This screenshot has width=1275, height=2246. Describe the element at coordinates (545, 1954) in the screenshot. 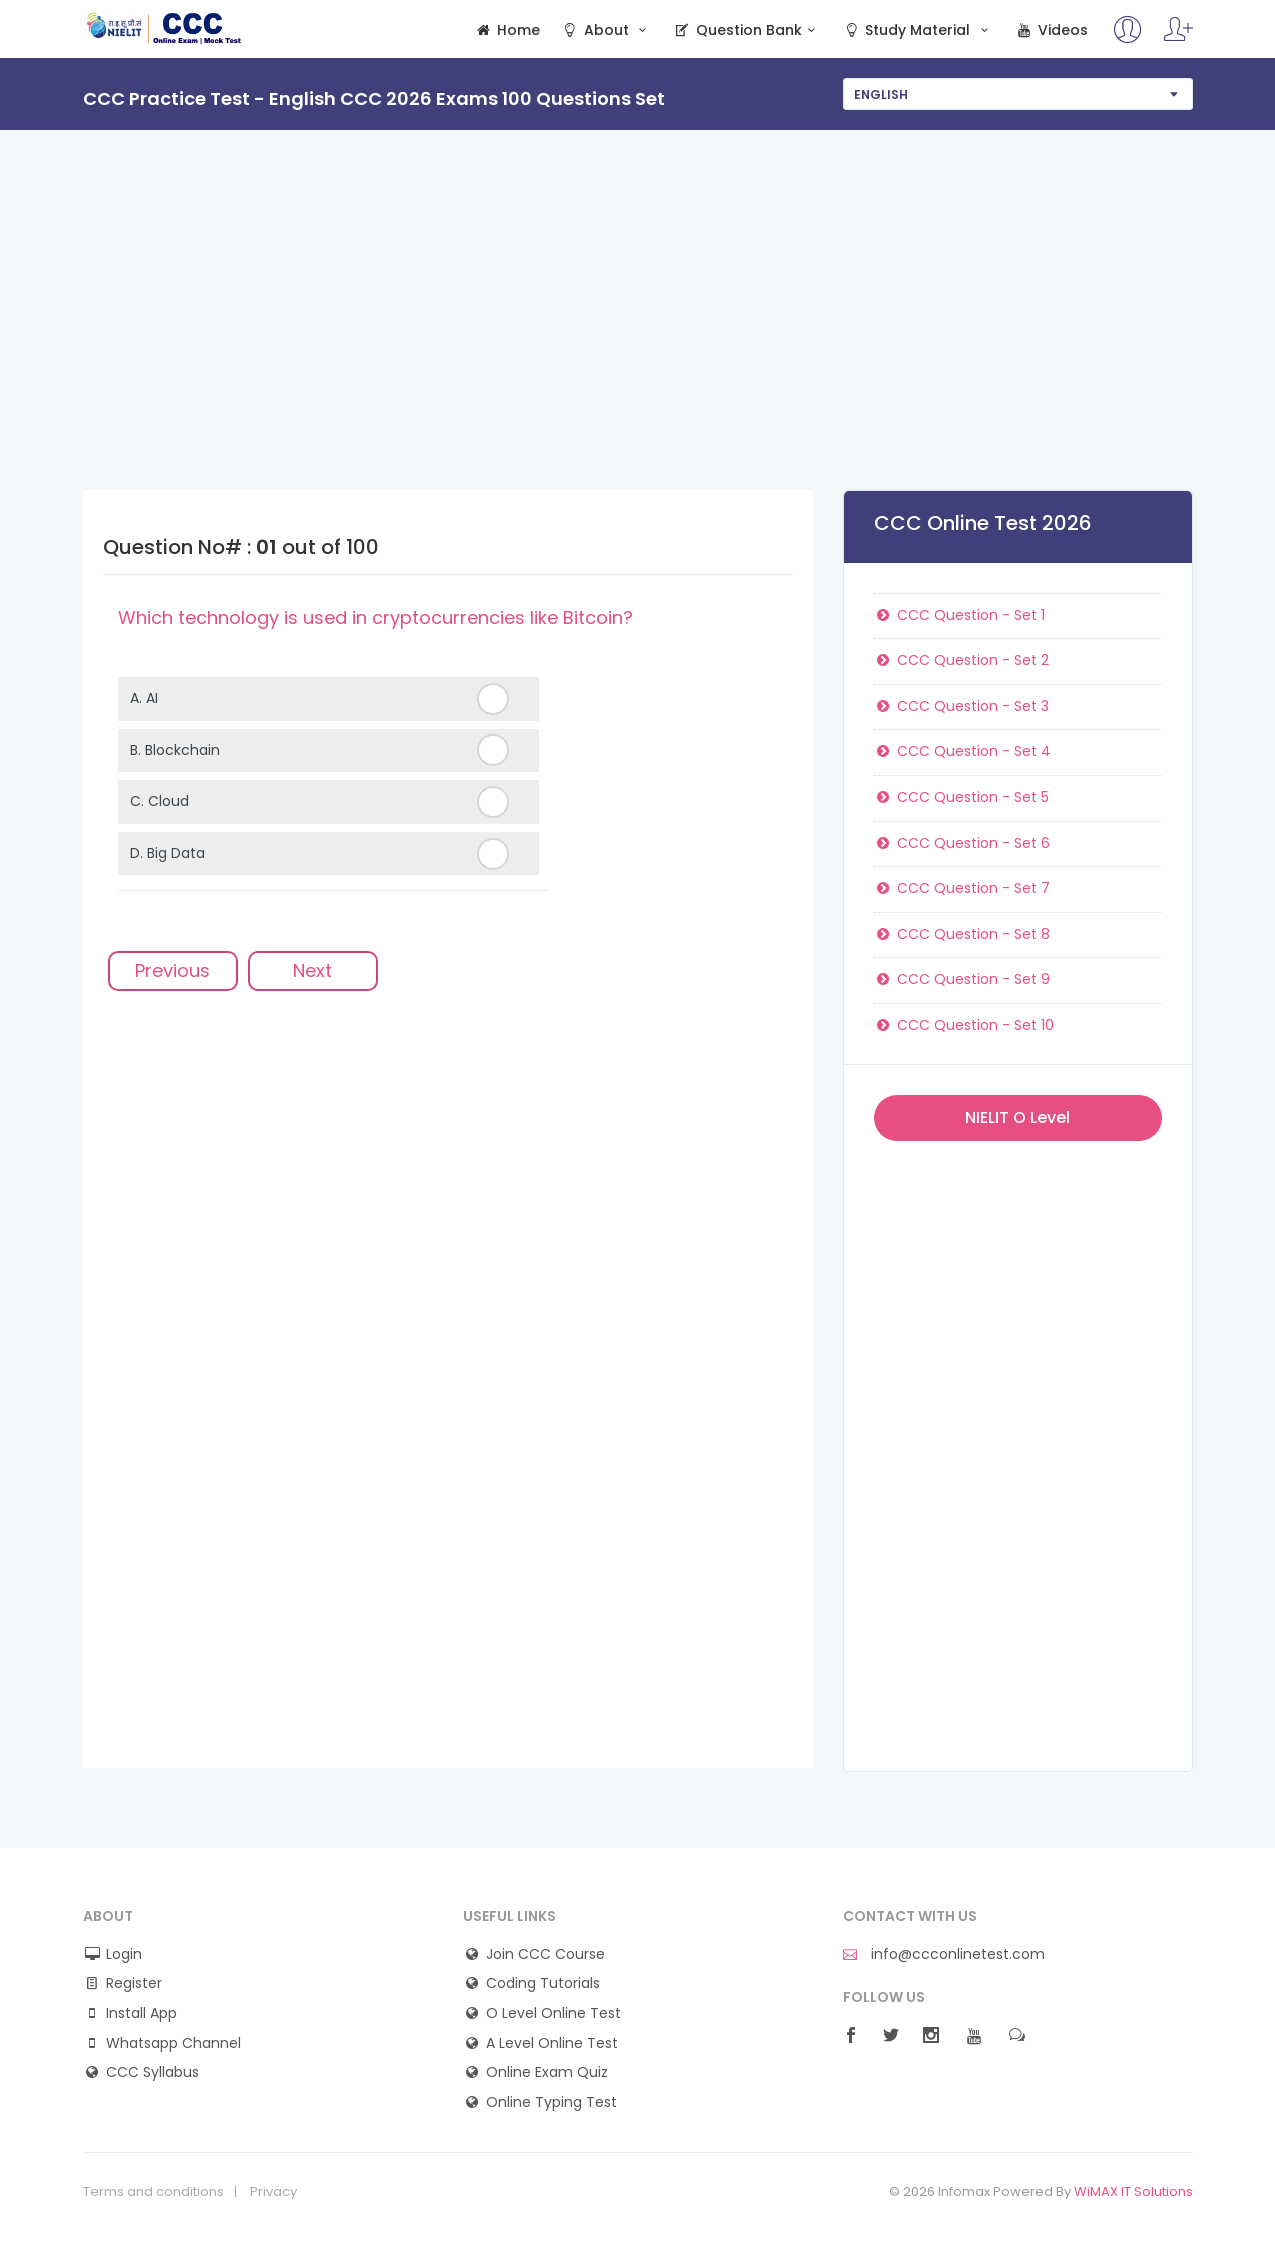

I see `Join CCC Course` at that location.